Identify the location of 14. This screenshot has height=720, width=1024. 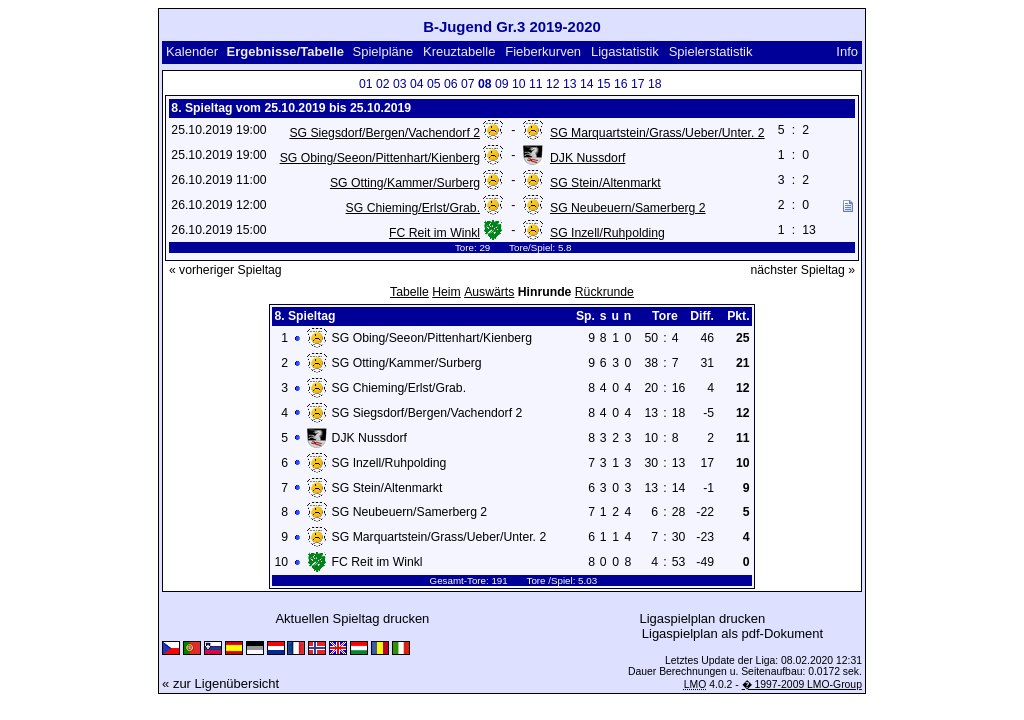
(587, 84).